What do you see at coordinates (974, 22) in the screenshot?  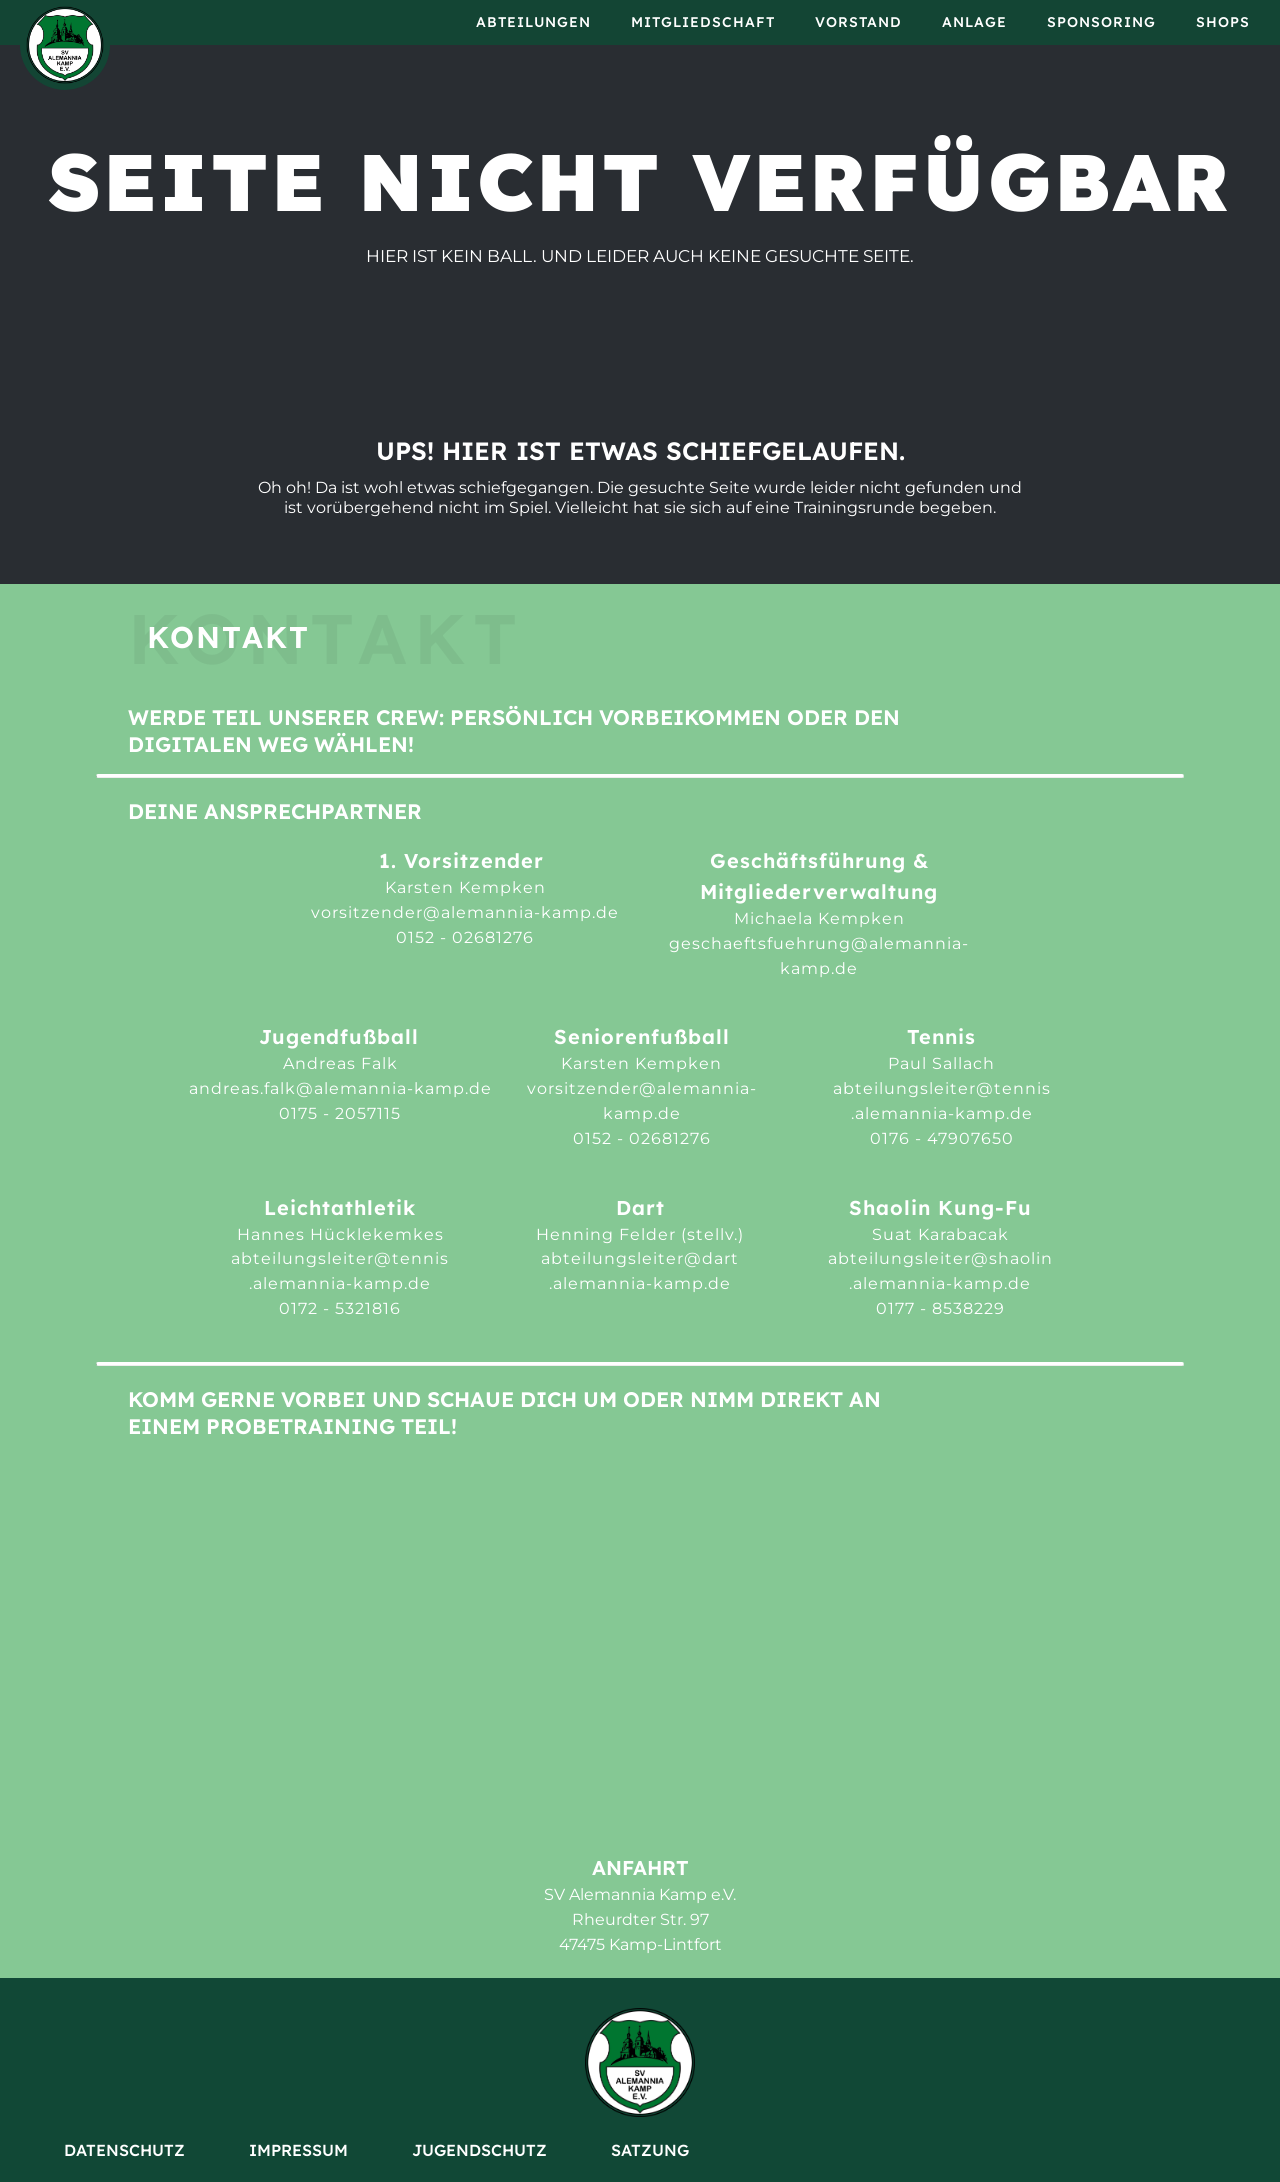 I see `Anlage` at bounding box center [974, 22].